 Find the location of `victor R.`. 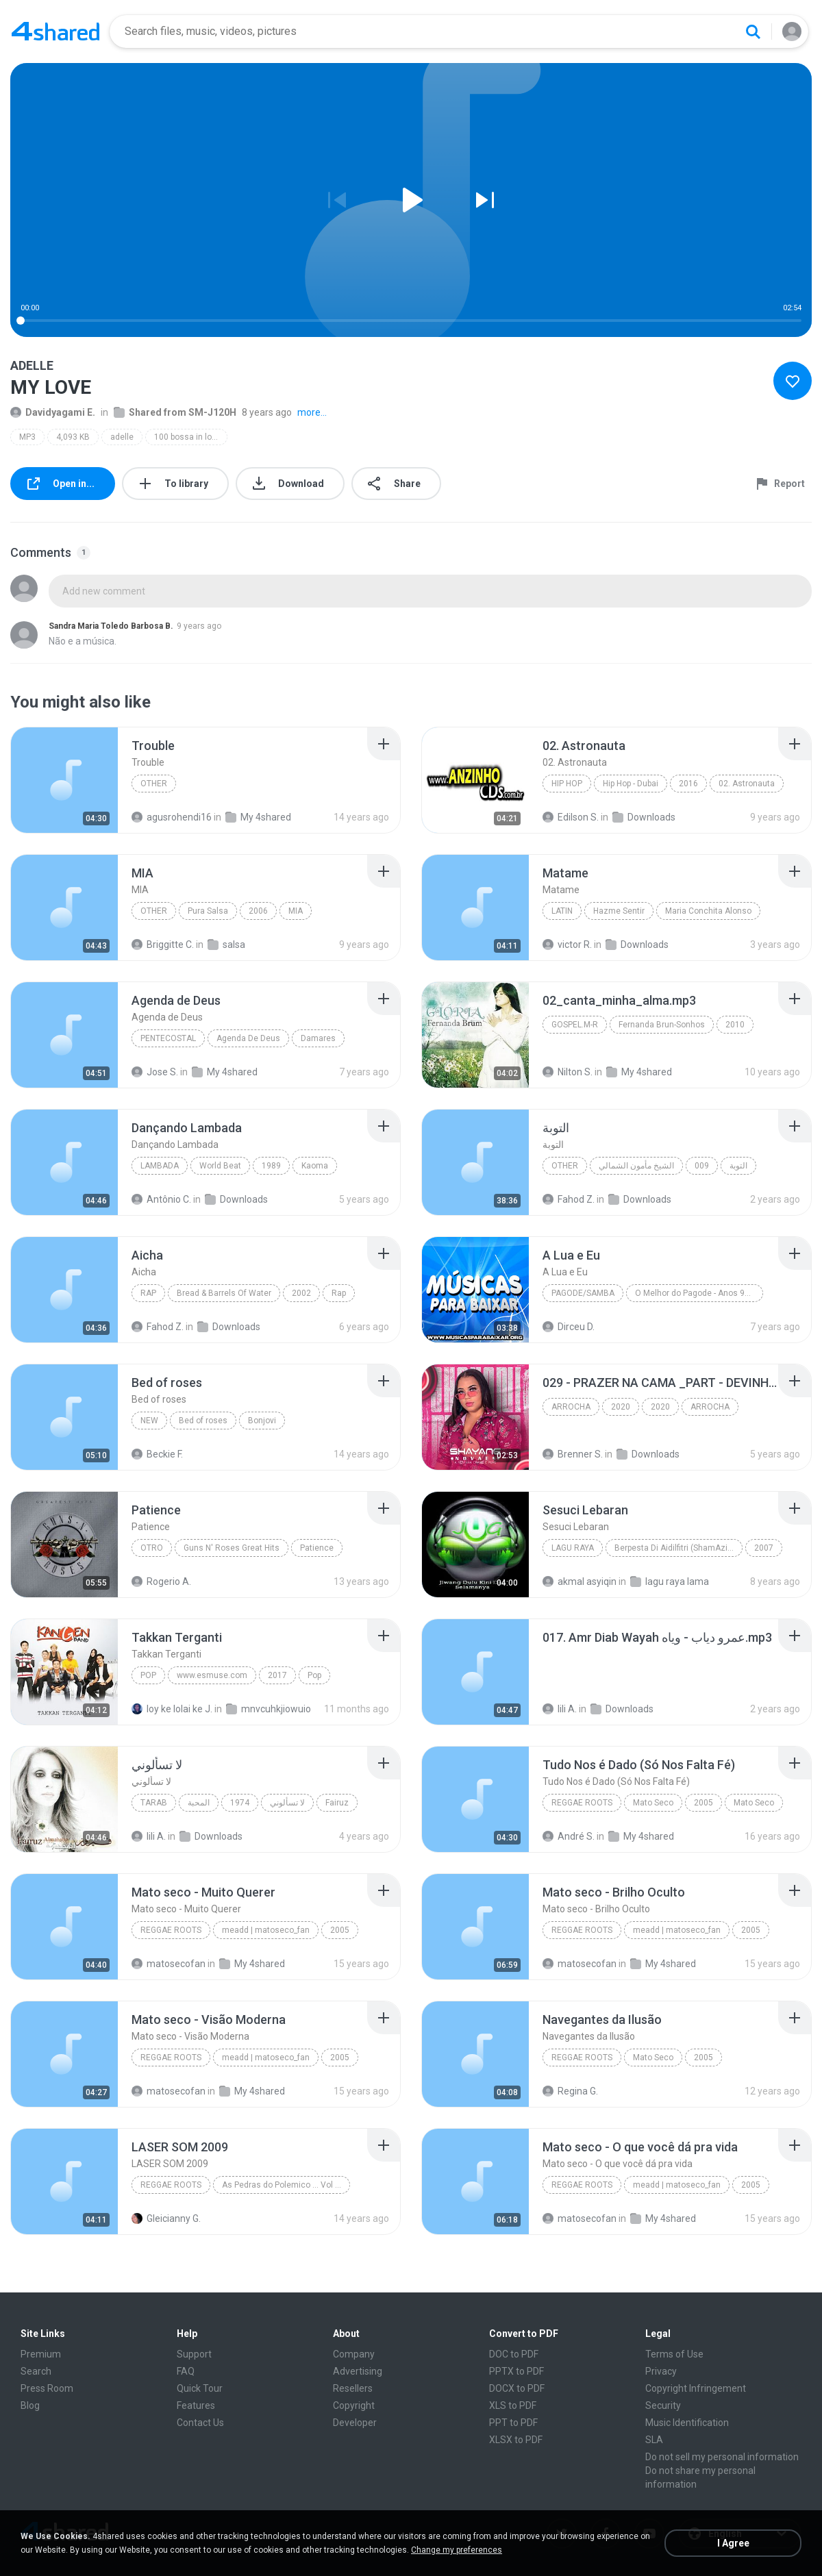

victor R. is located at coordinates (567, 944).